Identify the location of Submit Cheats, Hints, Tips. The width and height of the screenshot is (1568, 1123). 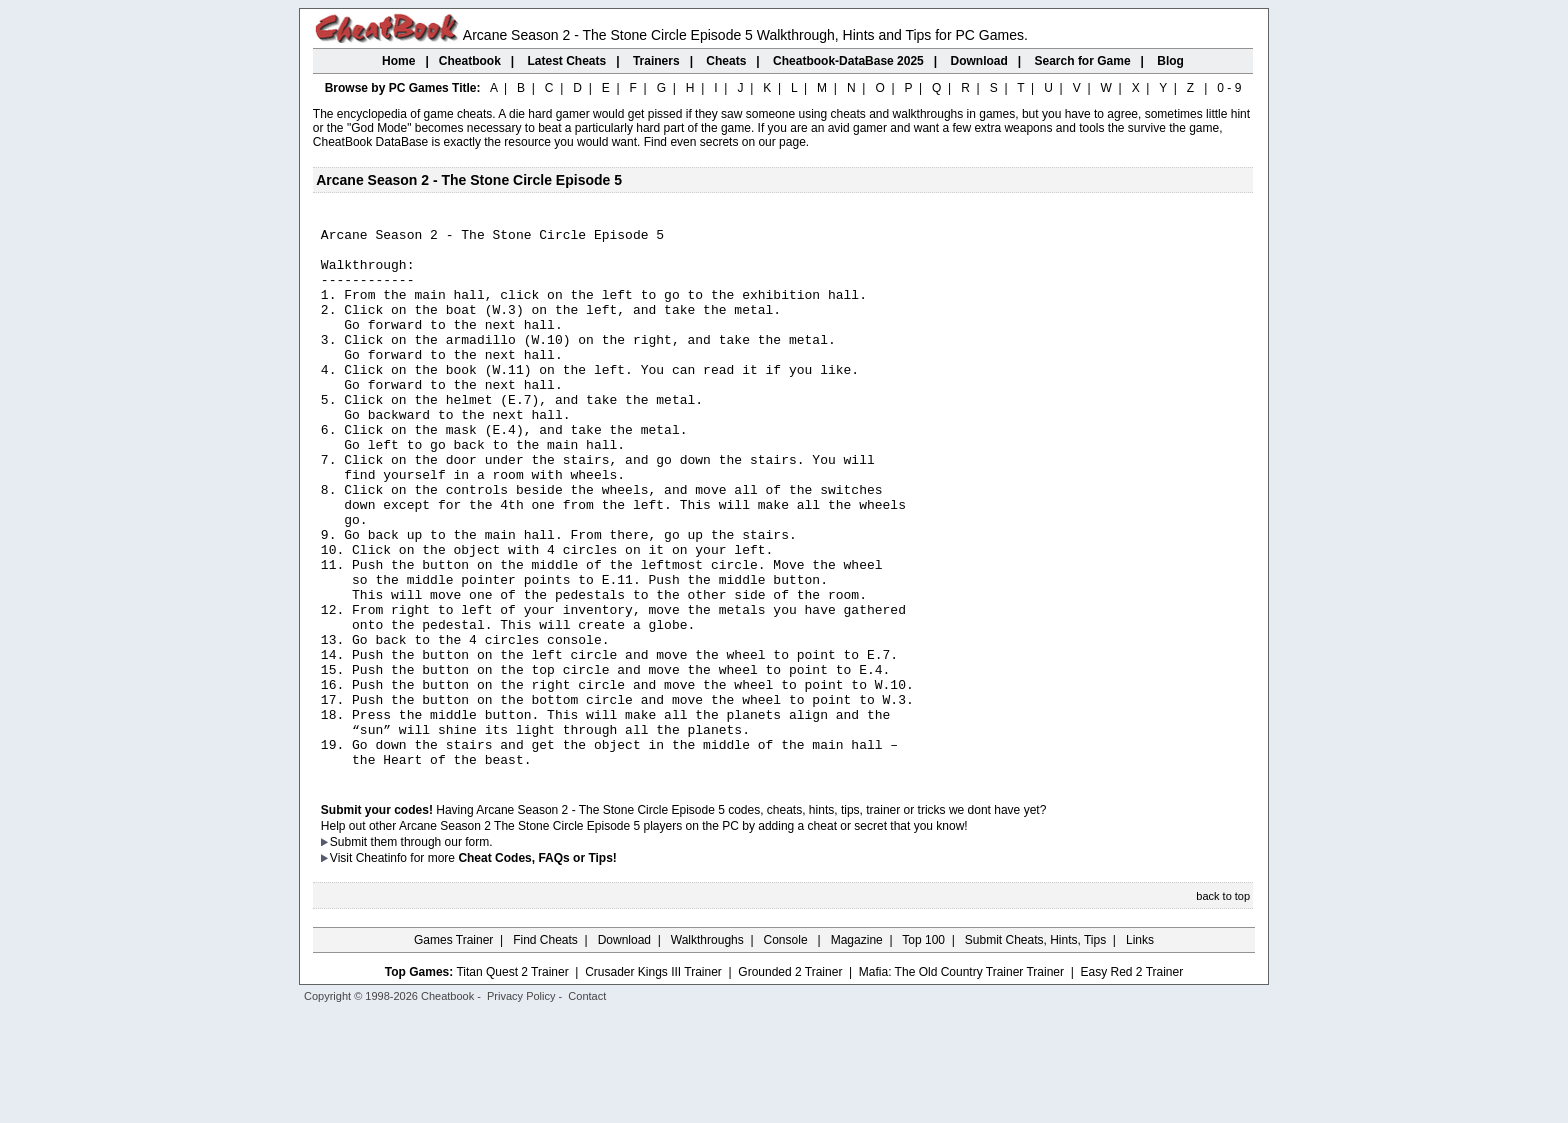
(1035, 1048).